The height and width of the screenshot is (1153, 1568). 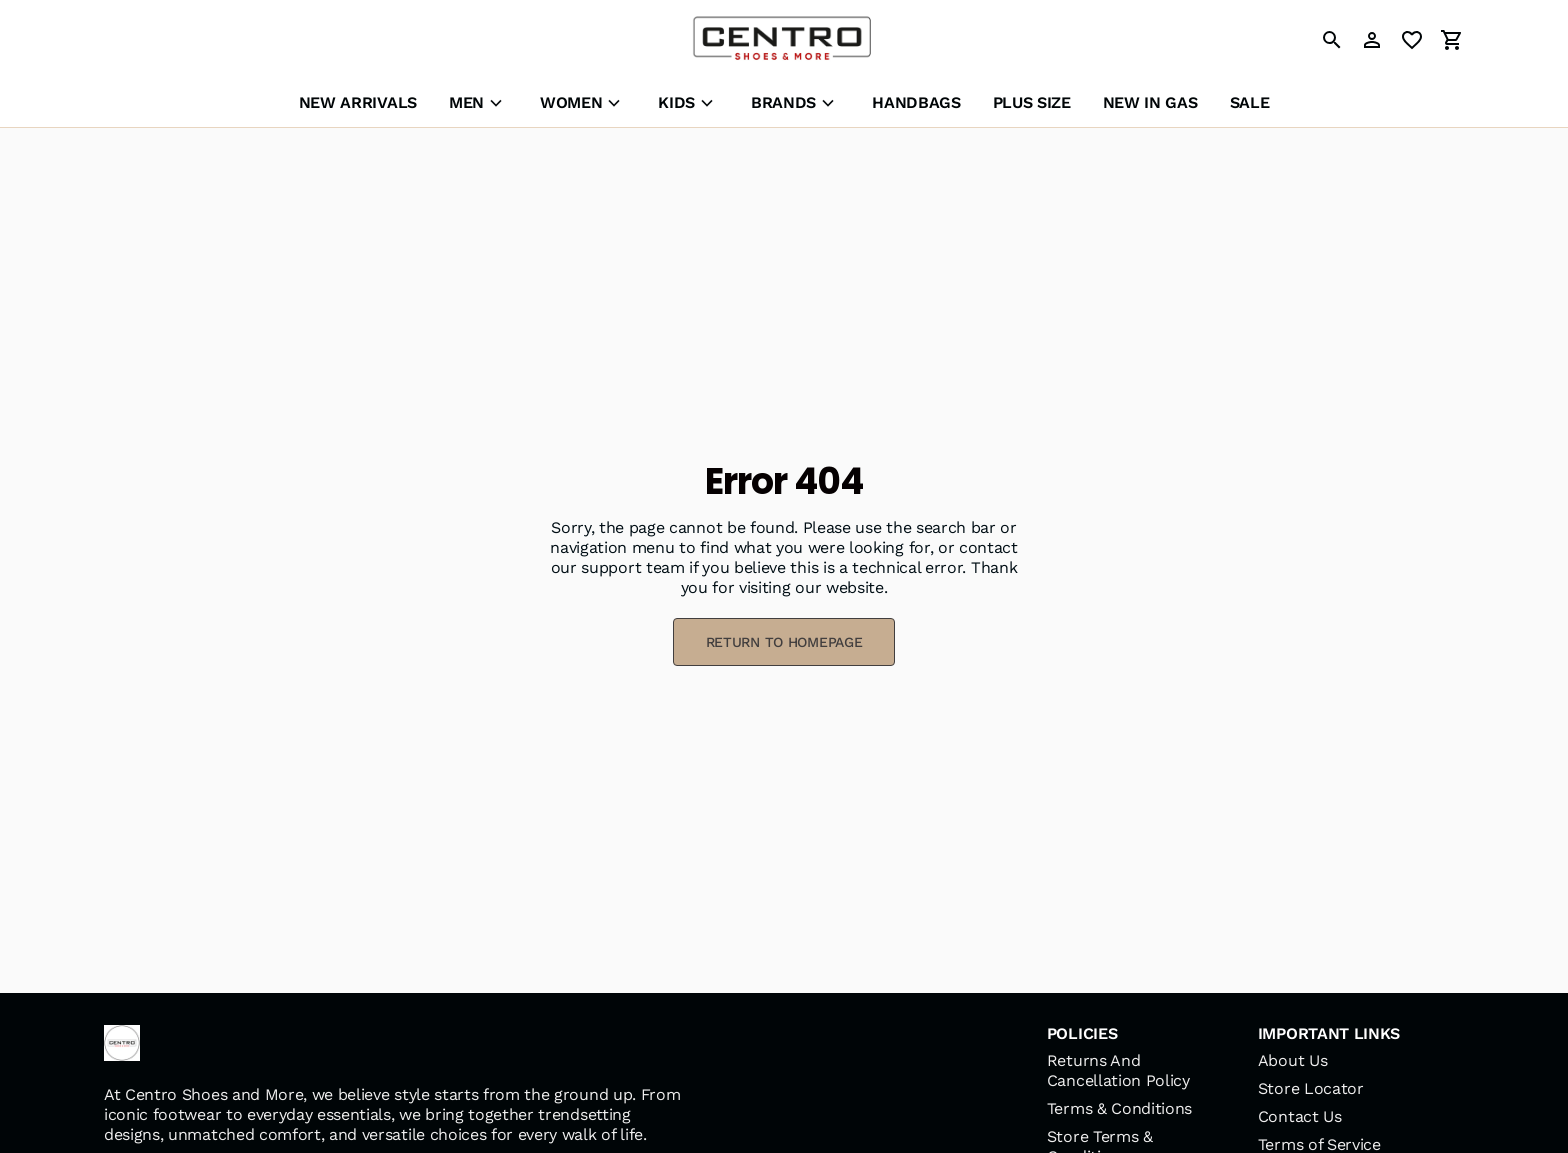 What do you see at coordinates (783, 102) in the screenshot?
I see `BRANDS` at bounding box center [783, 102].